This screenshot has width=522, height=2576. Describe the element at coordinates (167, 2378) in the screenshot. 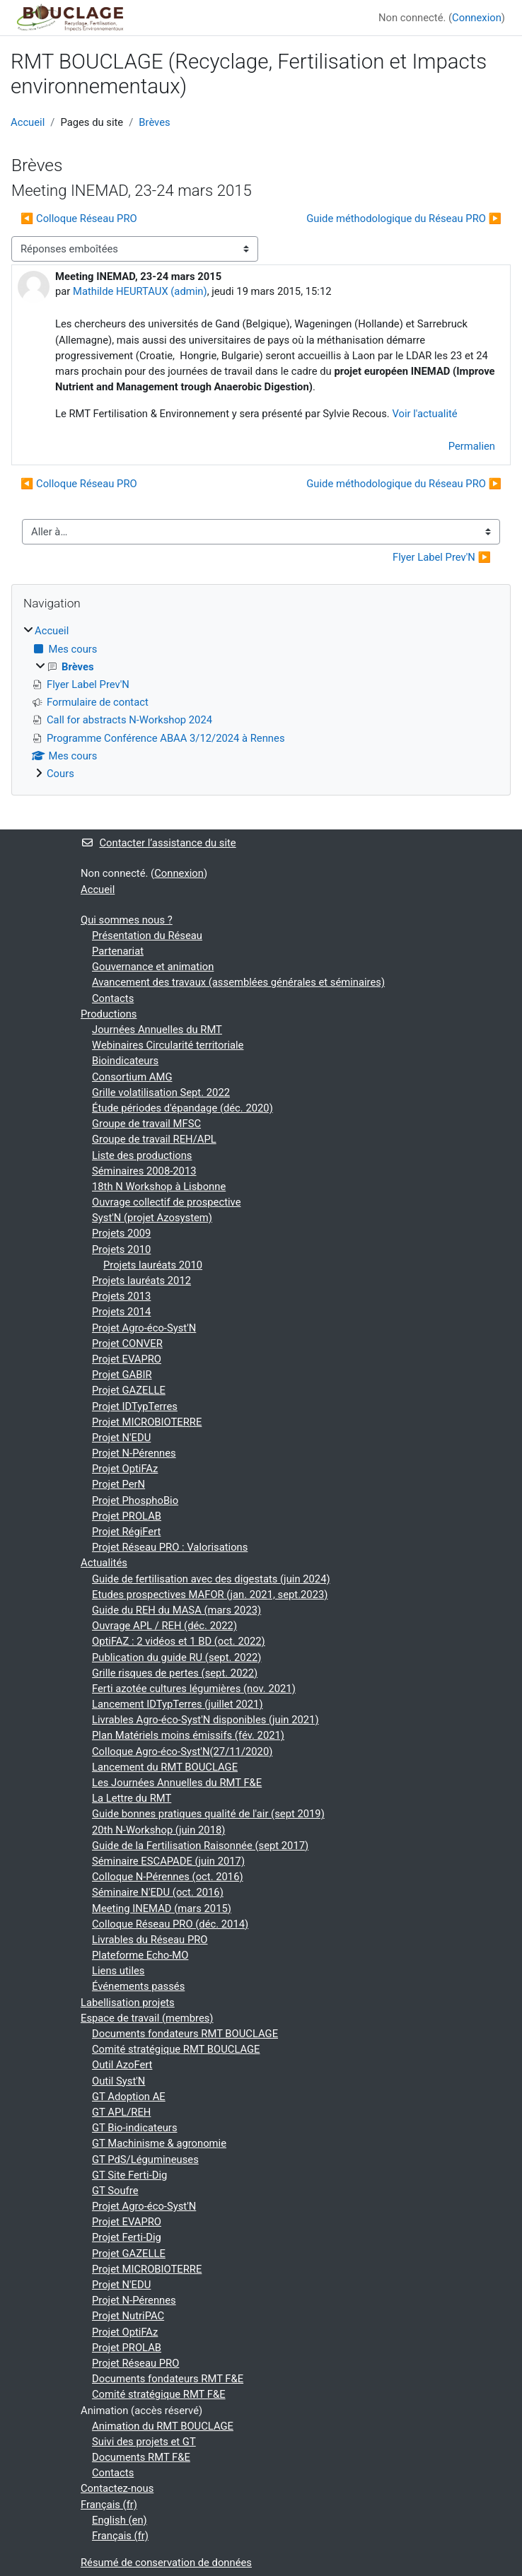

I see `Documents fondateurs RMT F&E` at that location.